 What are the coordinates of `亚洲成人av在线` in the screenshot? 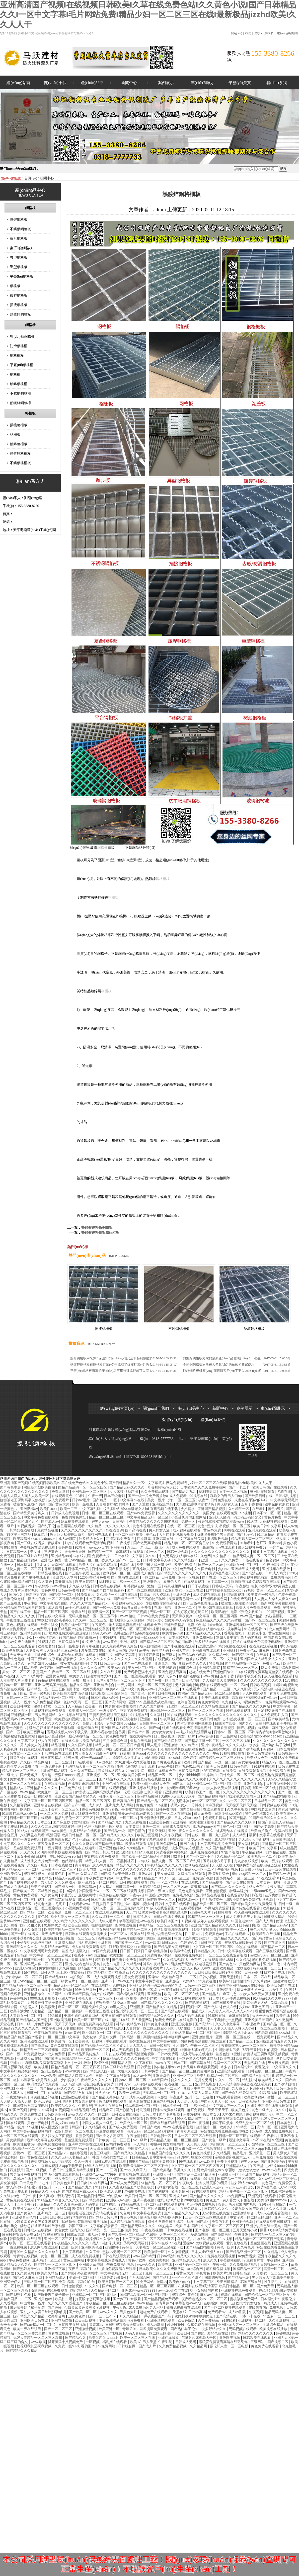 It's located at (29, 2058).